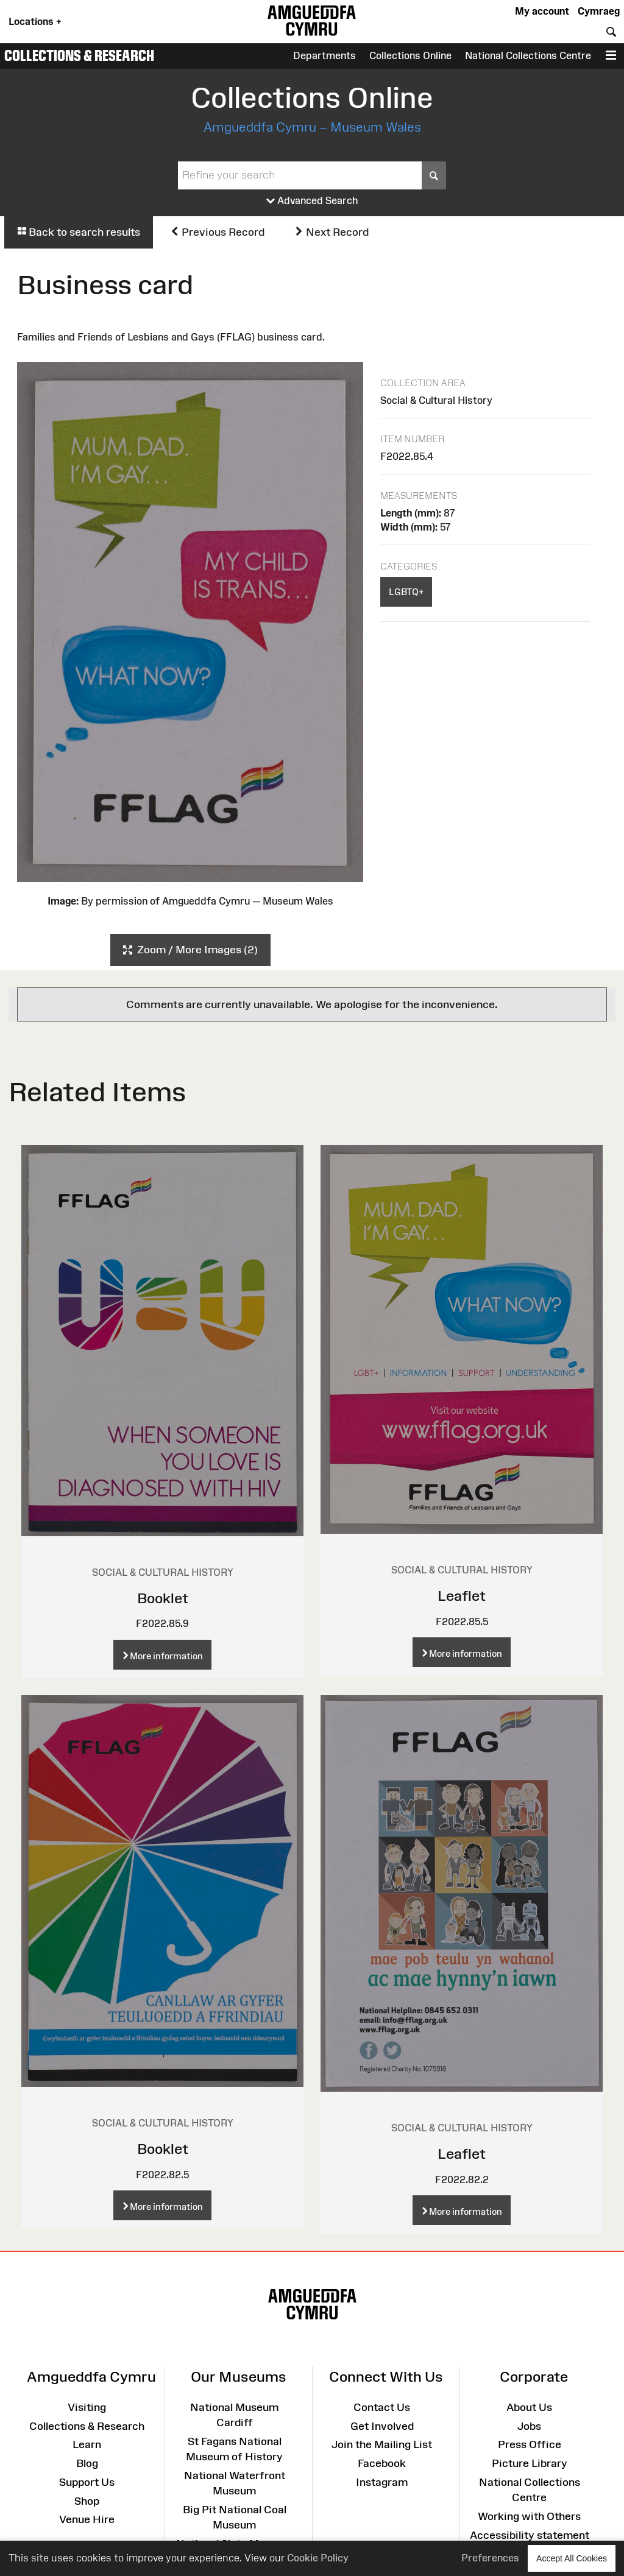 The image size is (624, 2576). I want to click on Blog, so click(87, 2463).